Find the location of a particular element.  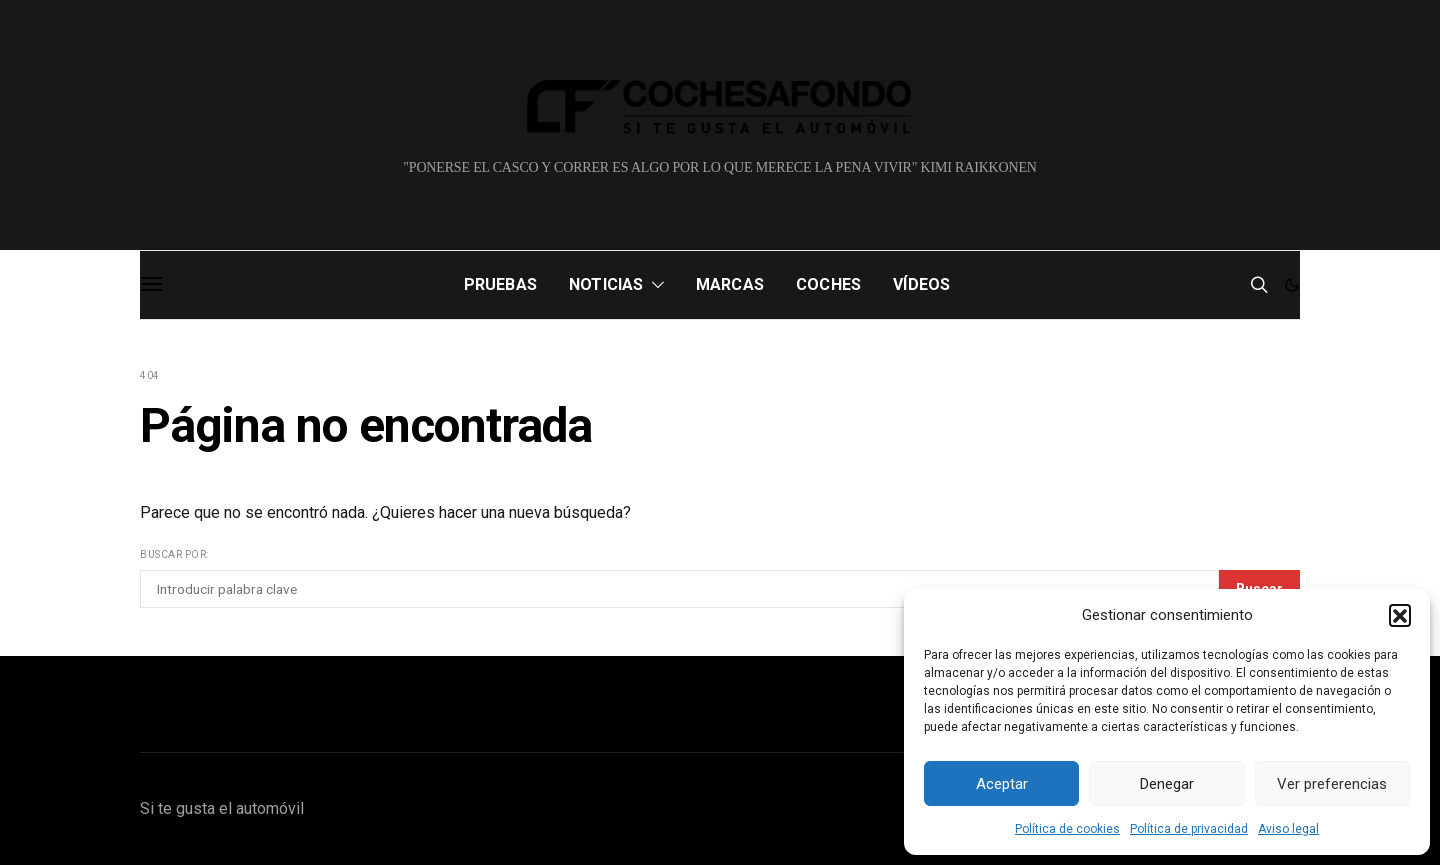

Política de cookies is located at coordinates (1067, 829).